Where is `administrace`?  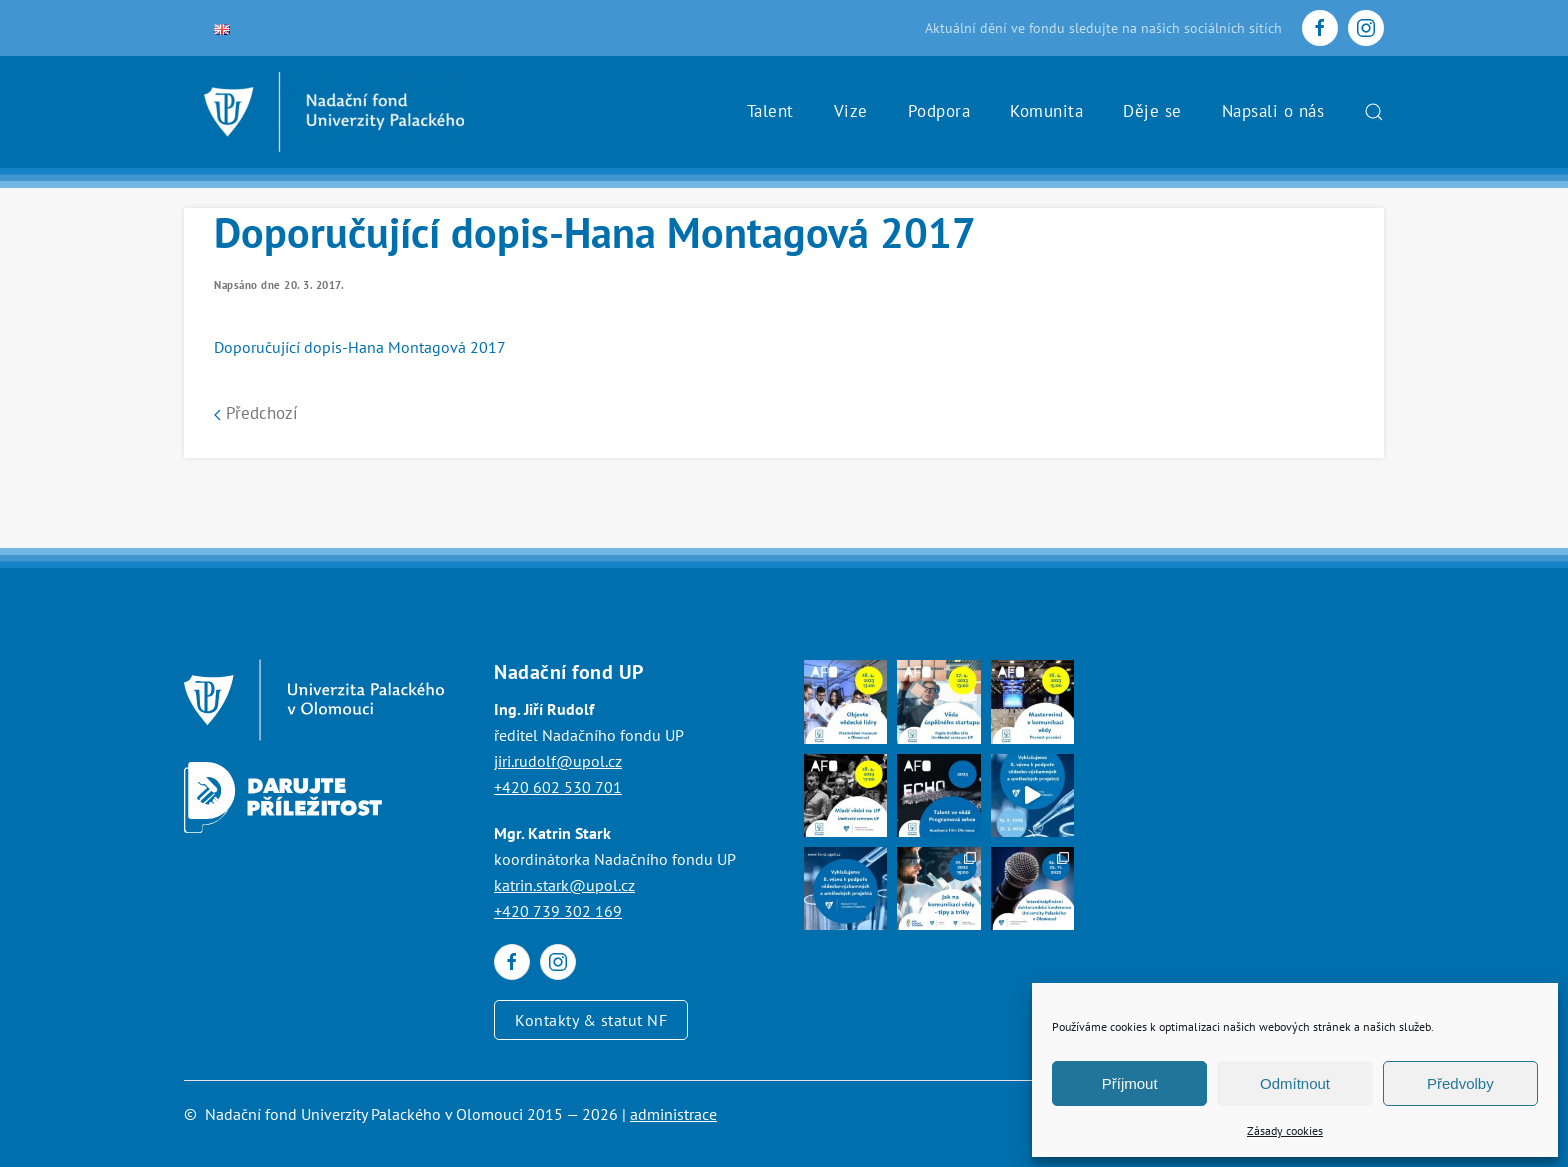
administrace is located at coordinates (673, 1114).